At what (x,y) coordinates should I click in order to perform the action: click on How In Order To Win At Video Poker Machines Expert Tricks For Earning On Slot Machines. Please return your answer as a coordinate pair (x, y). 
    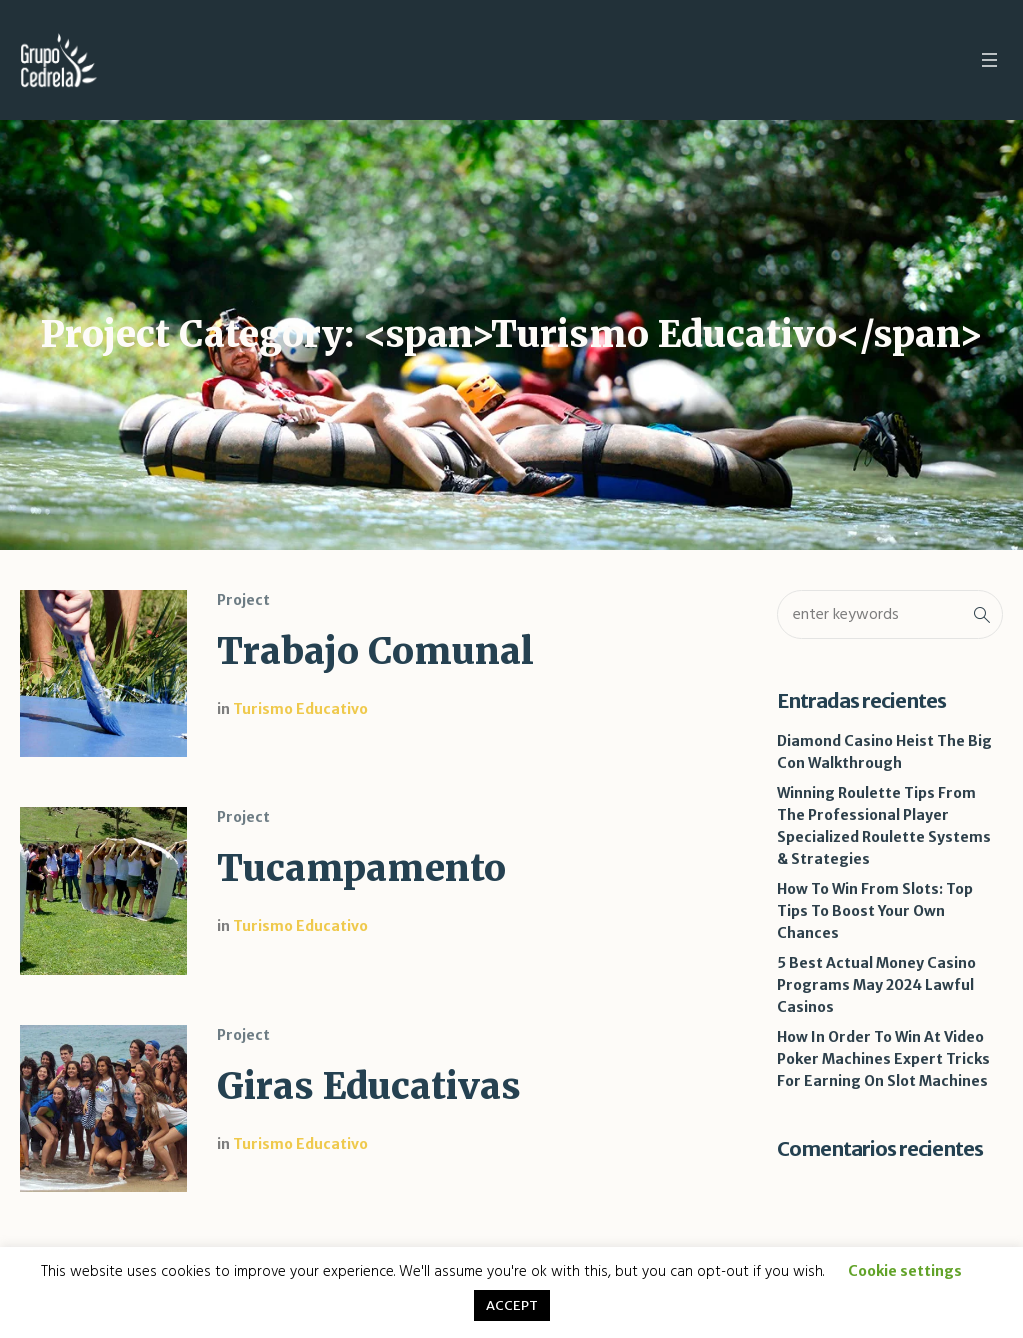
    Looking at the image, I should click on (883, 1059).